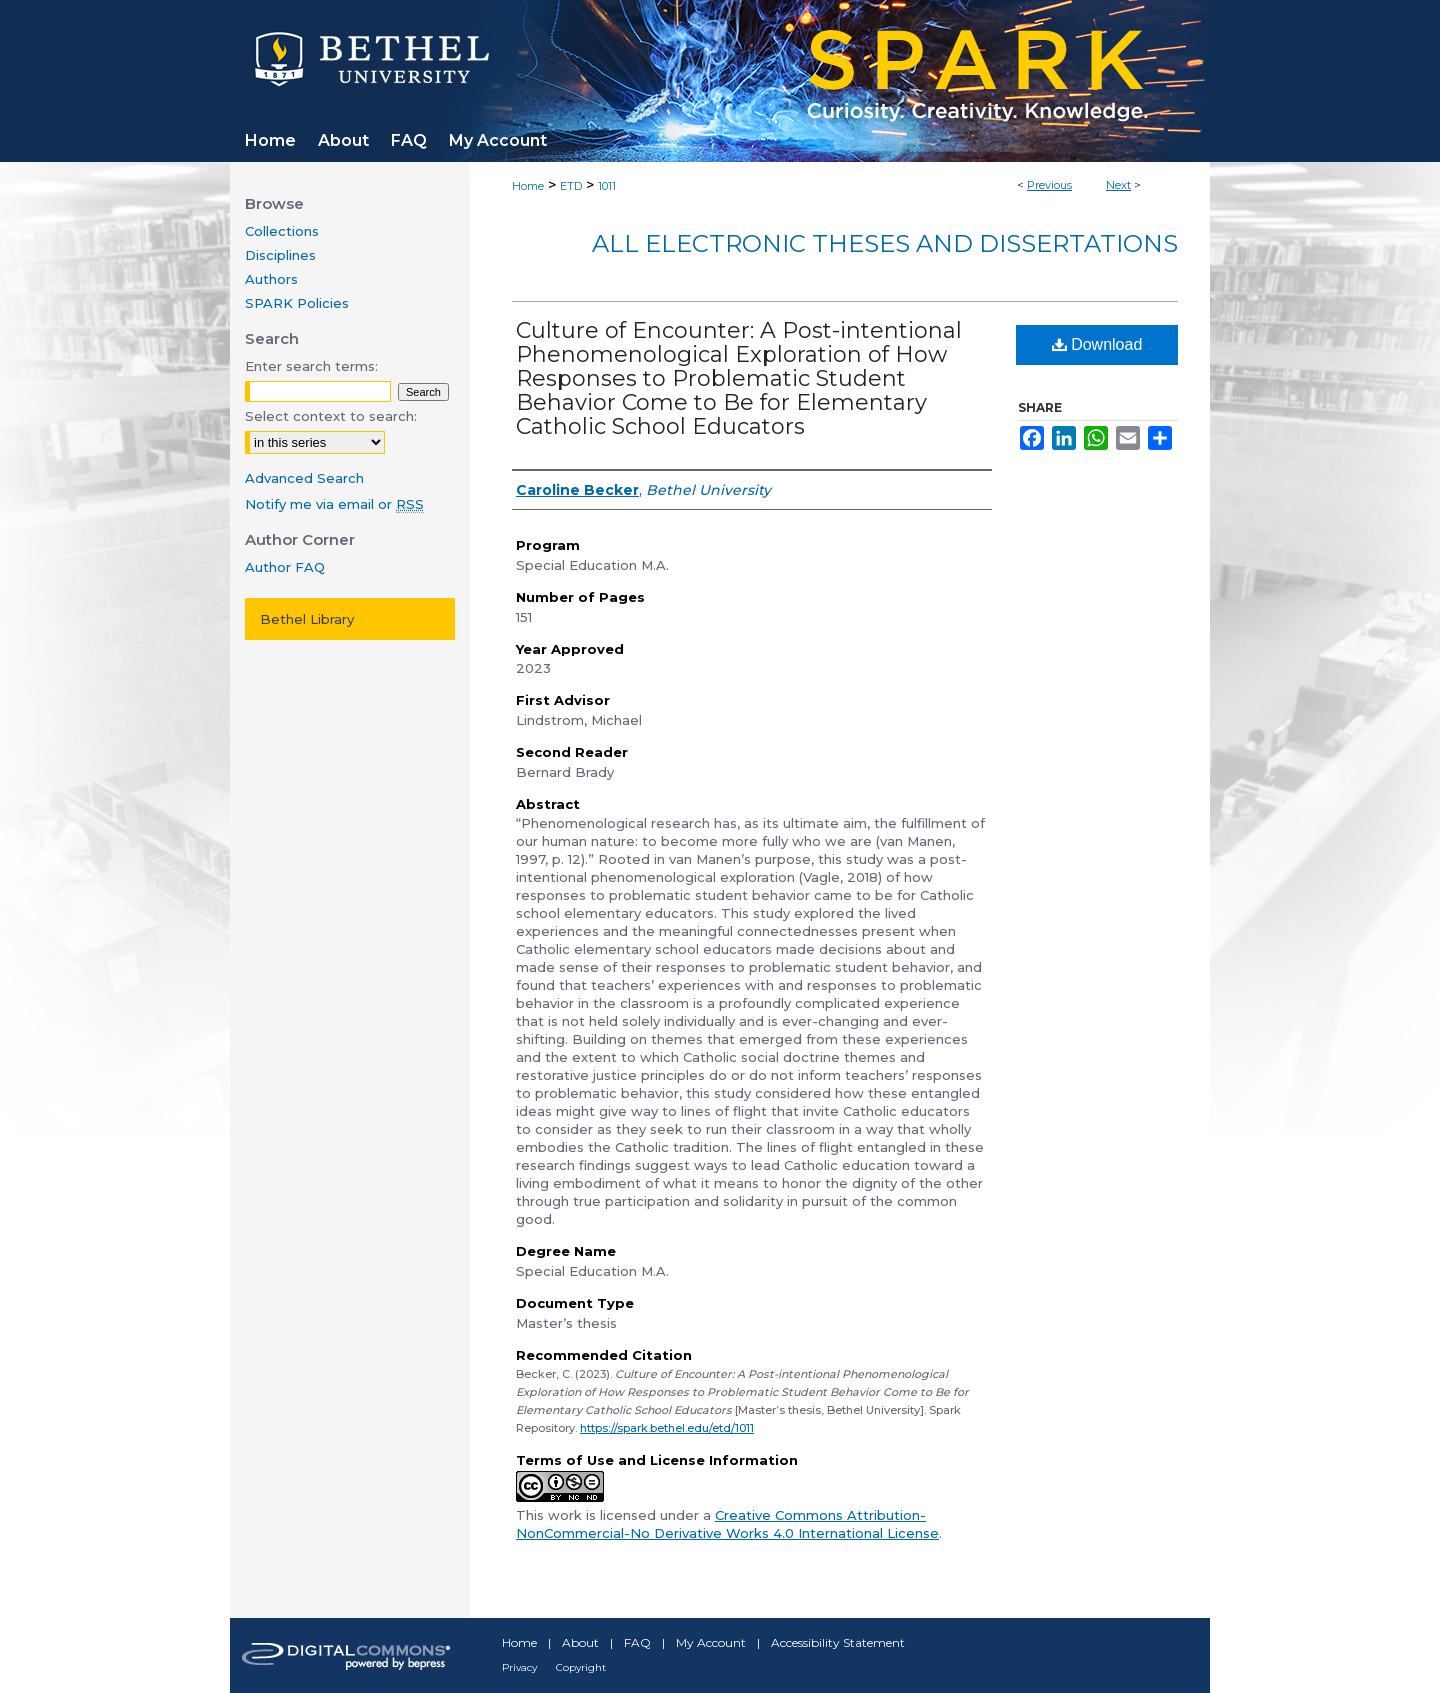  What do you see at coordinates (711, 1642) in the screenshot?
I see `My Account` at bounding box center [711, 1642].